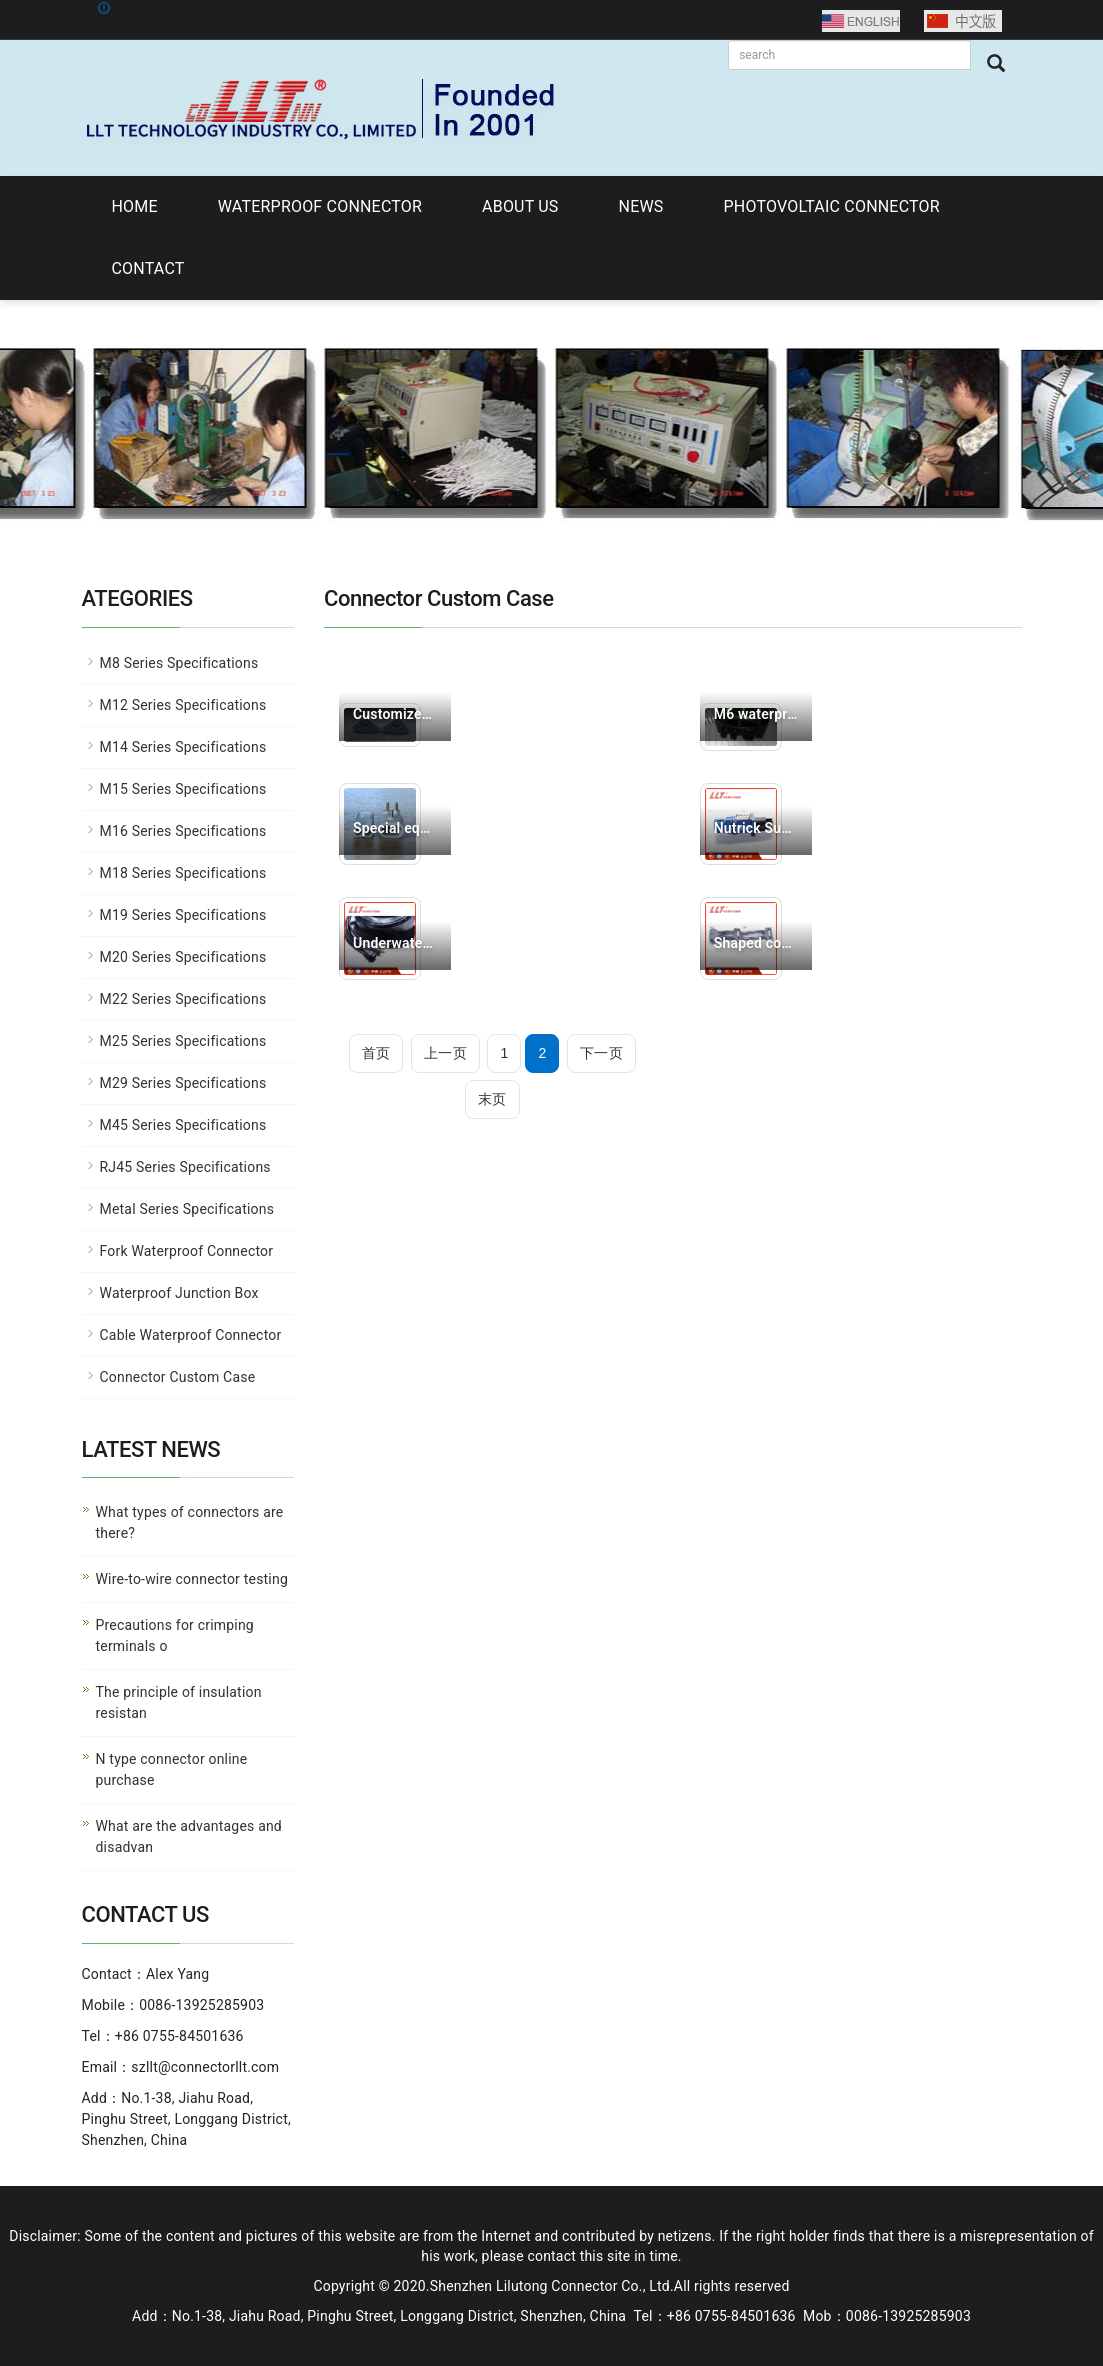  Describe the element at coordinates (183, 1041) in the screenshot. I see `M25 Series Specifications` at that location.